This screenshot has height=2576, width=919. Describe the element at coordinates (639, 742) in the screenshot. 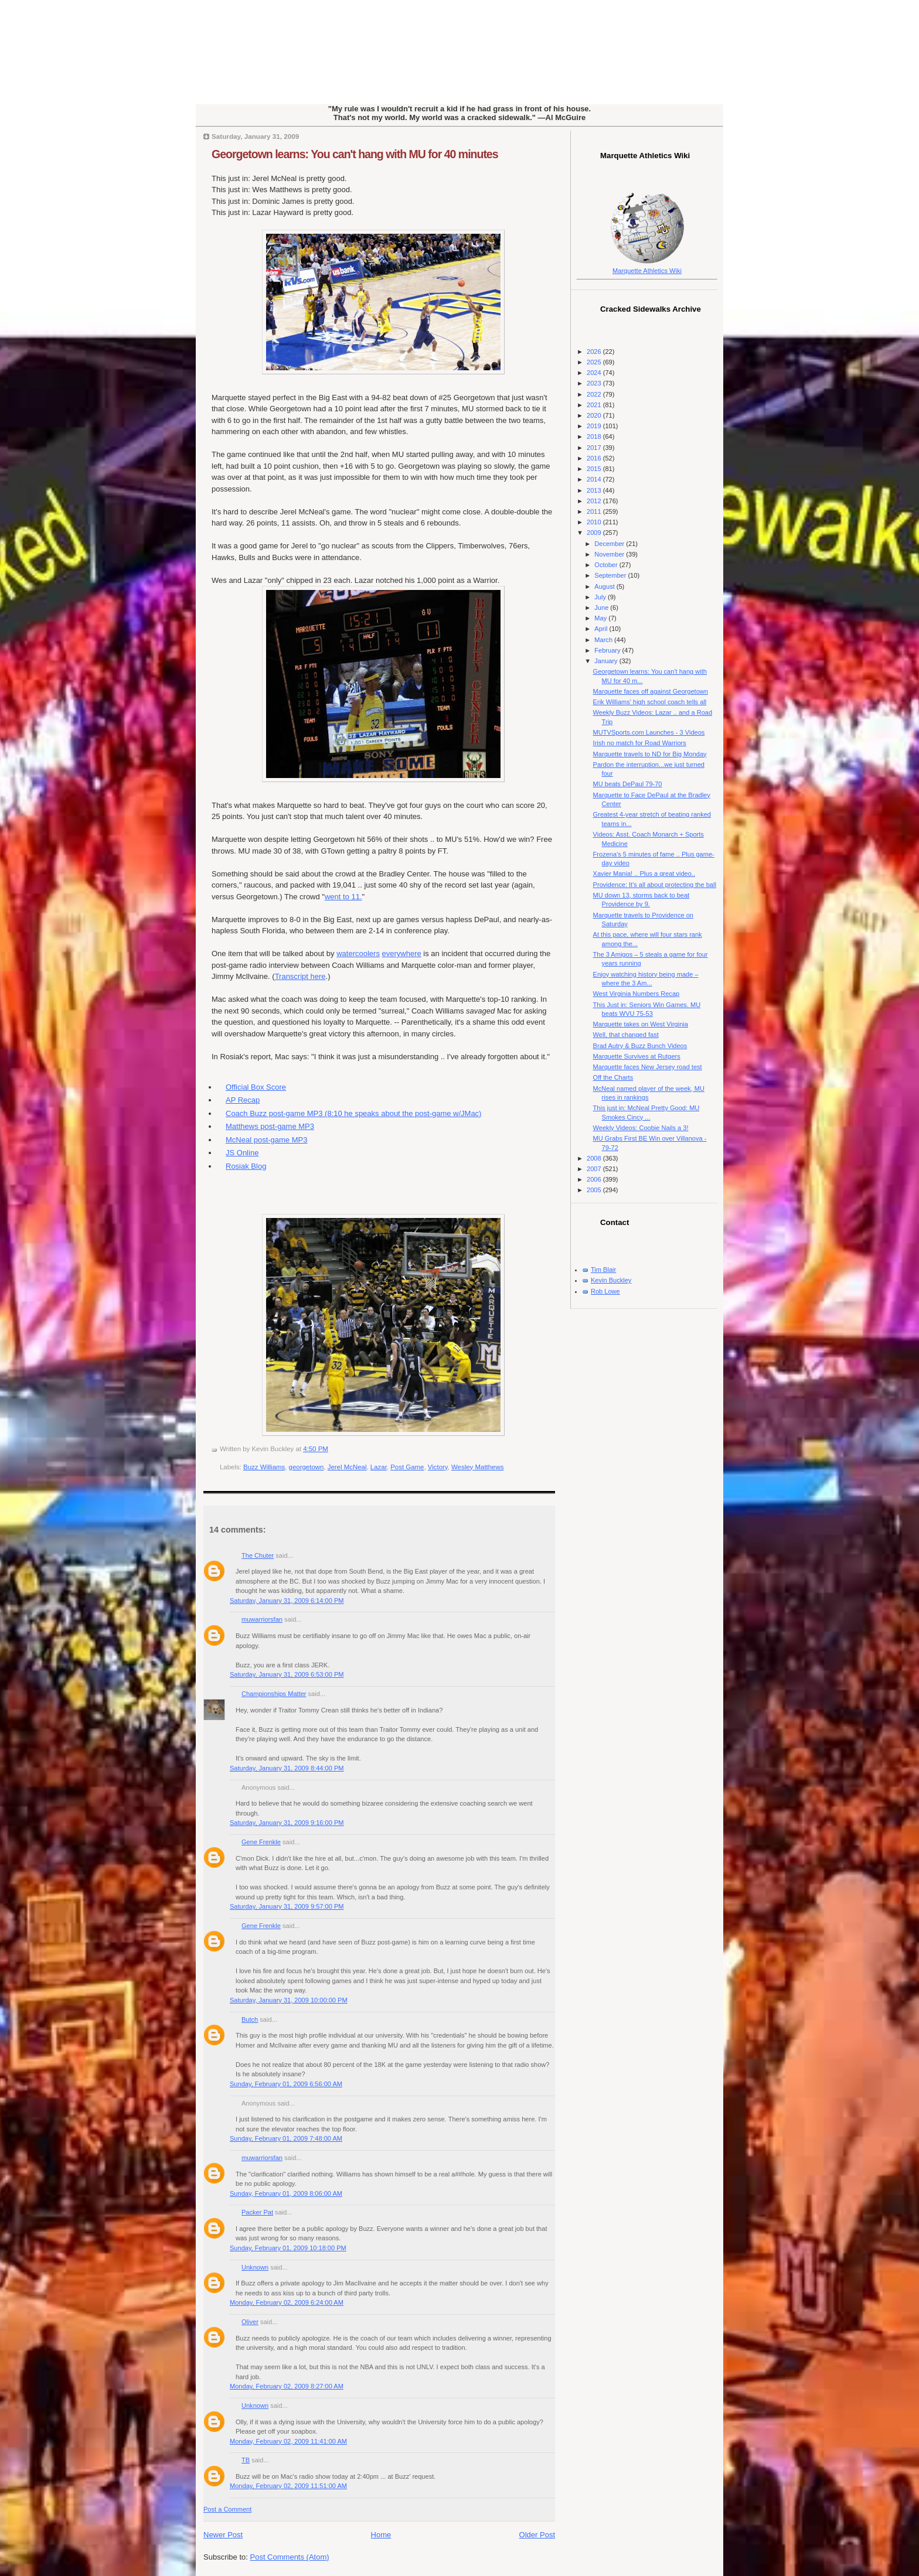

I see `Irish no match for Road Warriors` at that location.